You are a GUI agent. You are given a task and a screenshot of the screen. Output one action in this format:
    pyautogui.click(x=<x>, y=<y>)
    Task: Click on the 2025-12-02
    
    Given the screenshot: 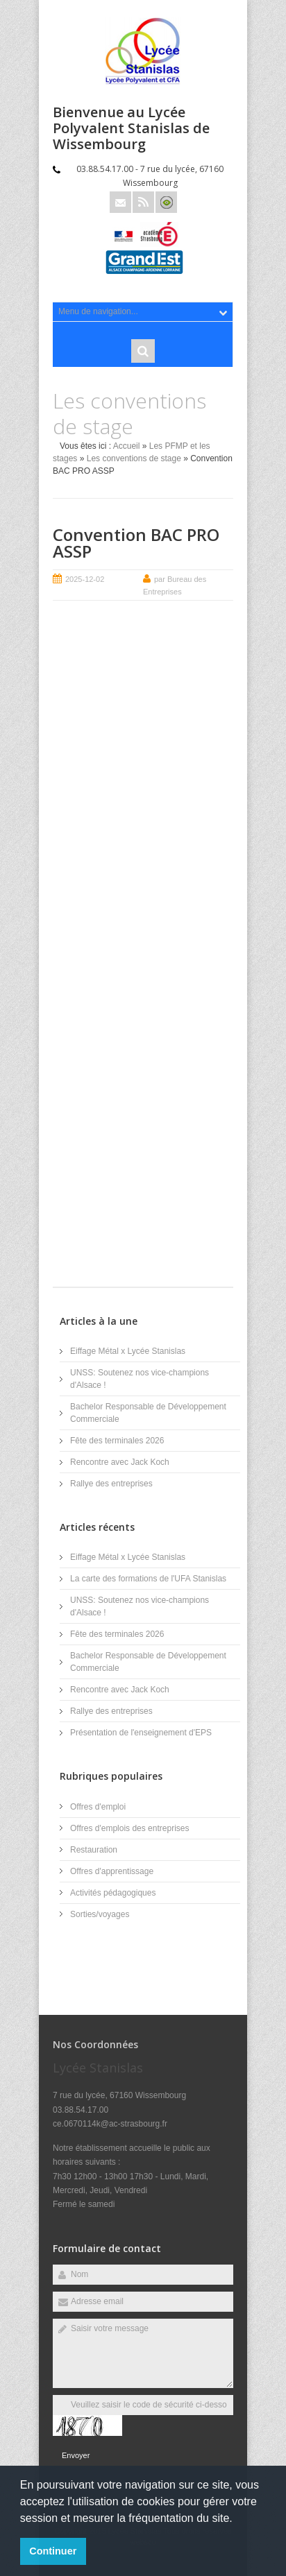 What is the action you would take?
    pyautogui.click(x=84, y=579)
    